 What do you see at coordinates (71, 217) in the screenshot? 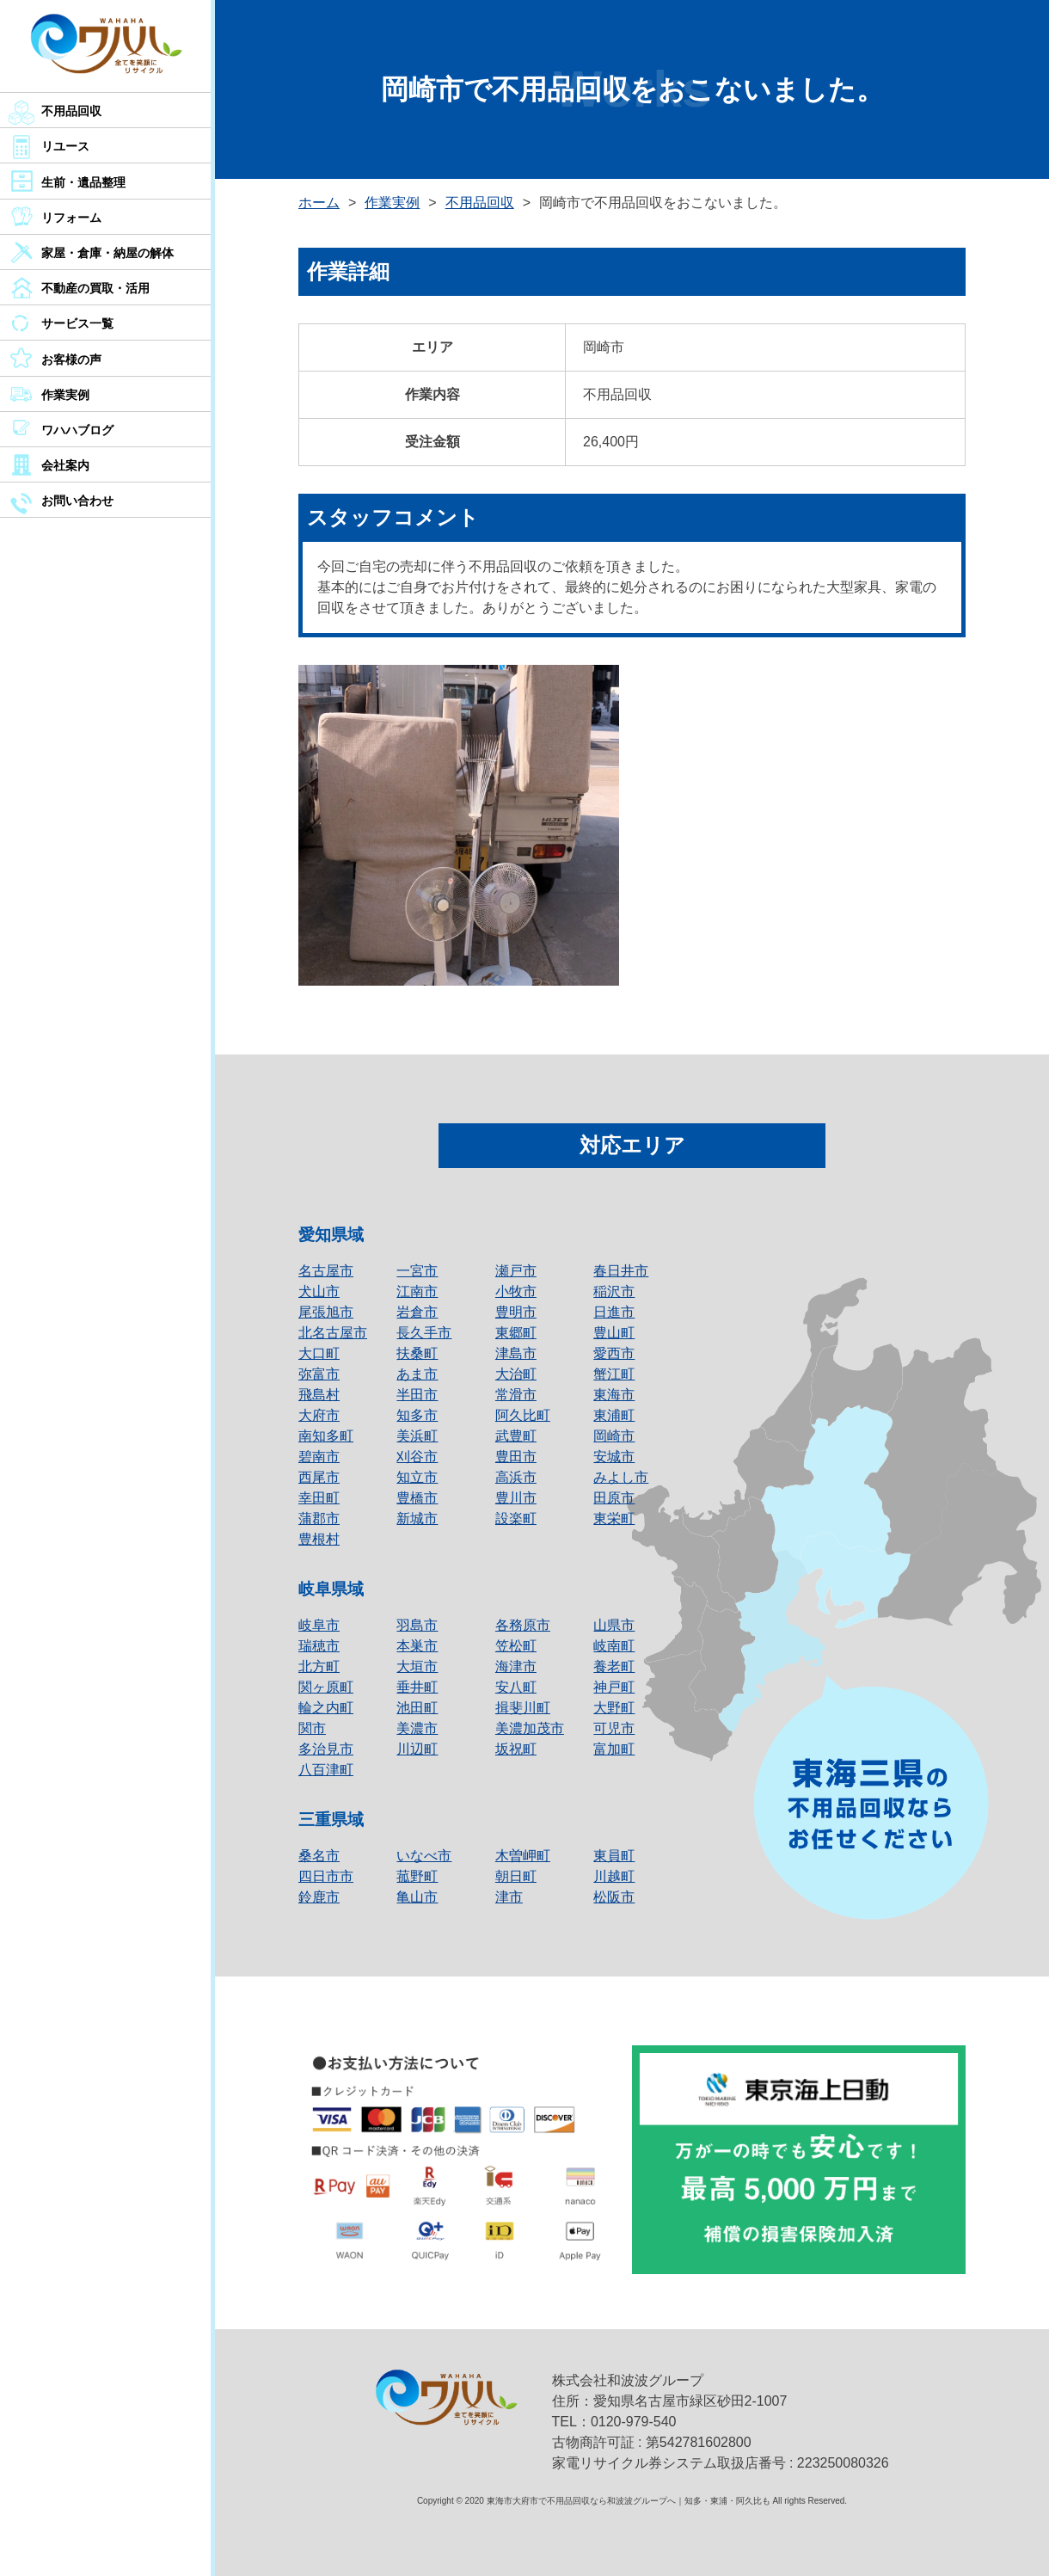
I see `リフォーム` at bounding box center [71, 217].